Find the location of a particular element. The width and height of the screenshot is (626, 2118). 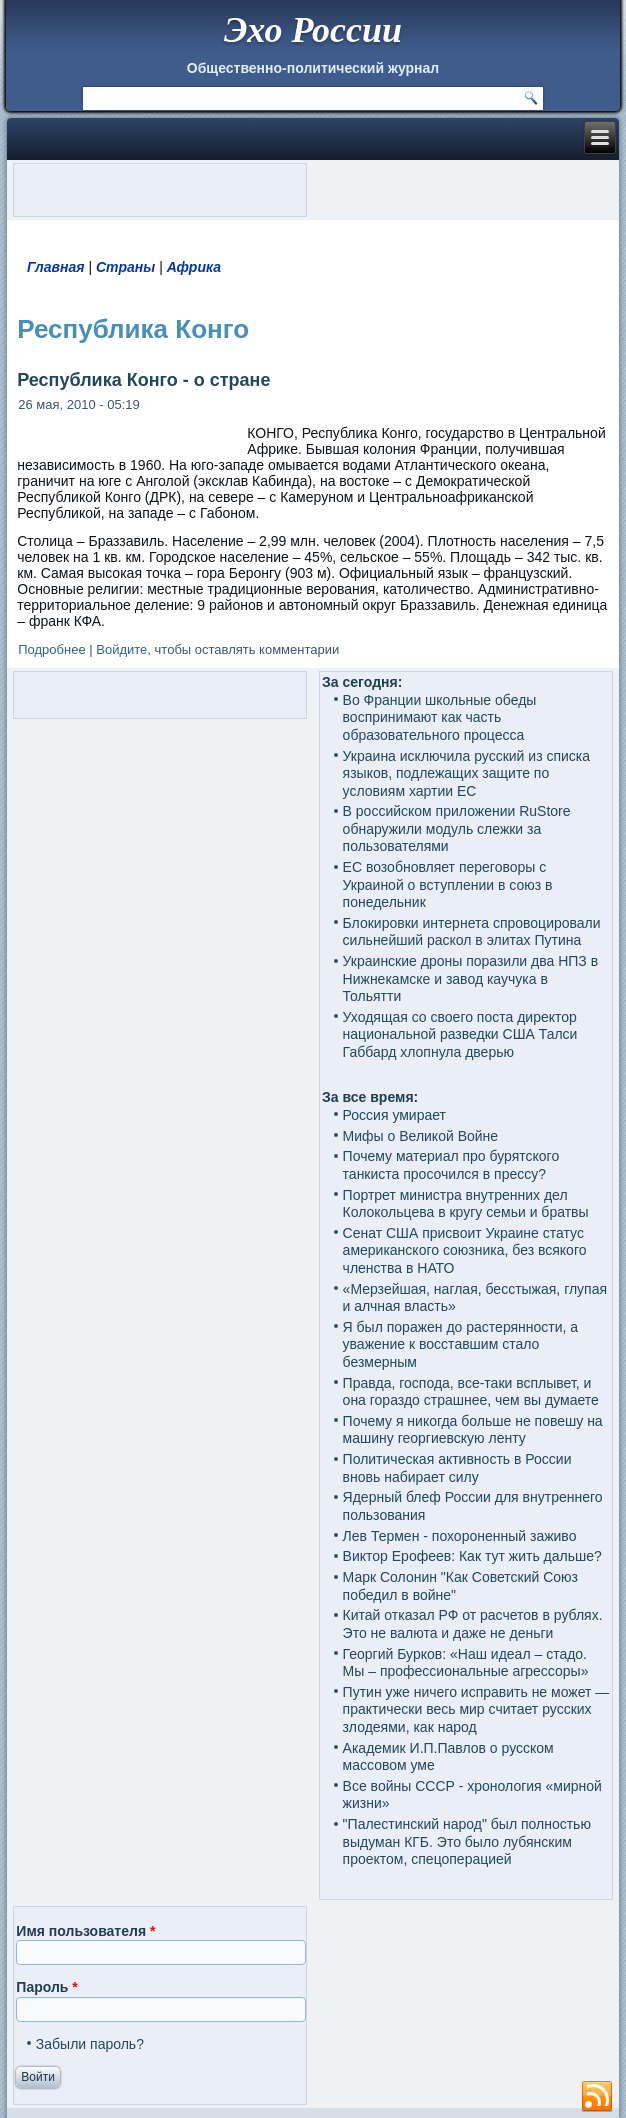

Республика Конго - о стране is located at coordinates (143, 380).